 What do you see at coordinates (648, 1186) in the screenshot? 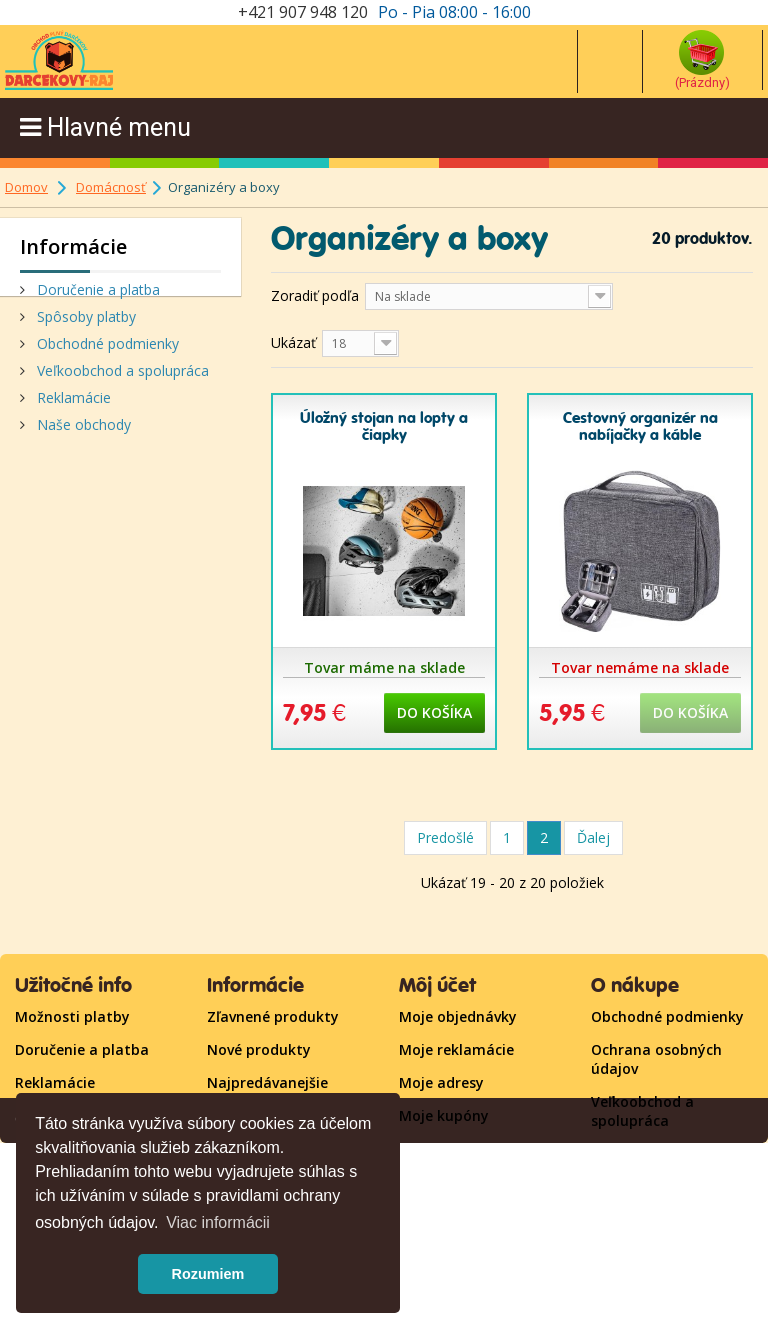
I see `Kontaktujte nás` at bounding box center [648, 1186].